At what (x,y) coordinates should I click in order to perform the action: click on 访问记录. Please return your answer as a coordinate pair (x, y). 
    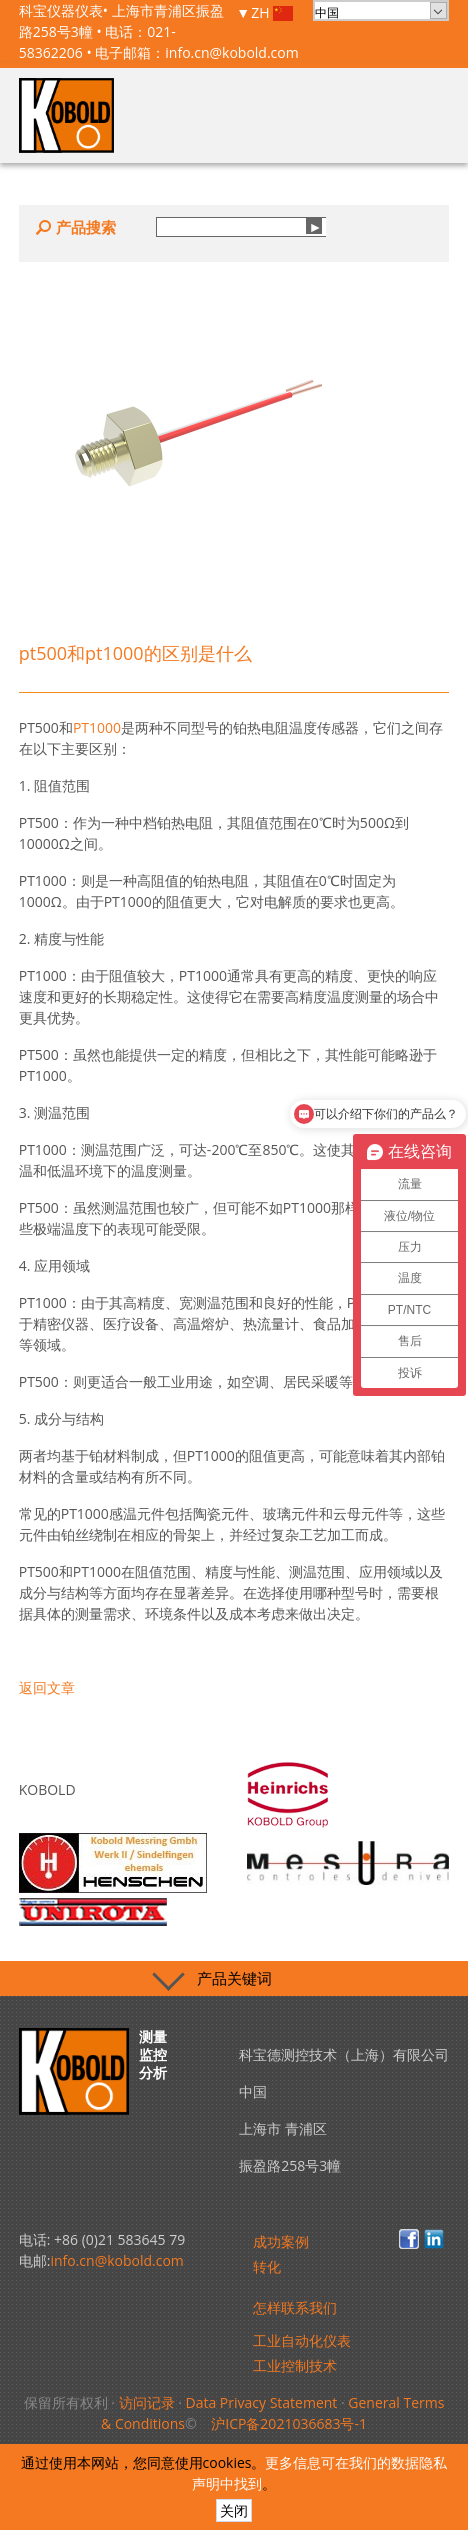
    Looking at the image, I should click on (147, 2402).